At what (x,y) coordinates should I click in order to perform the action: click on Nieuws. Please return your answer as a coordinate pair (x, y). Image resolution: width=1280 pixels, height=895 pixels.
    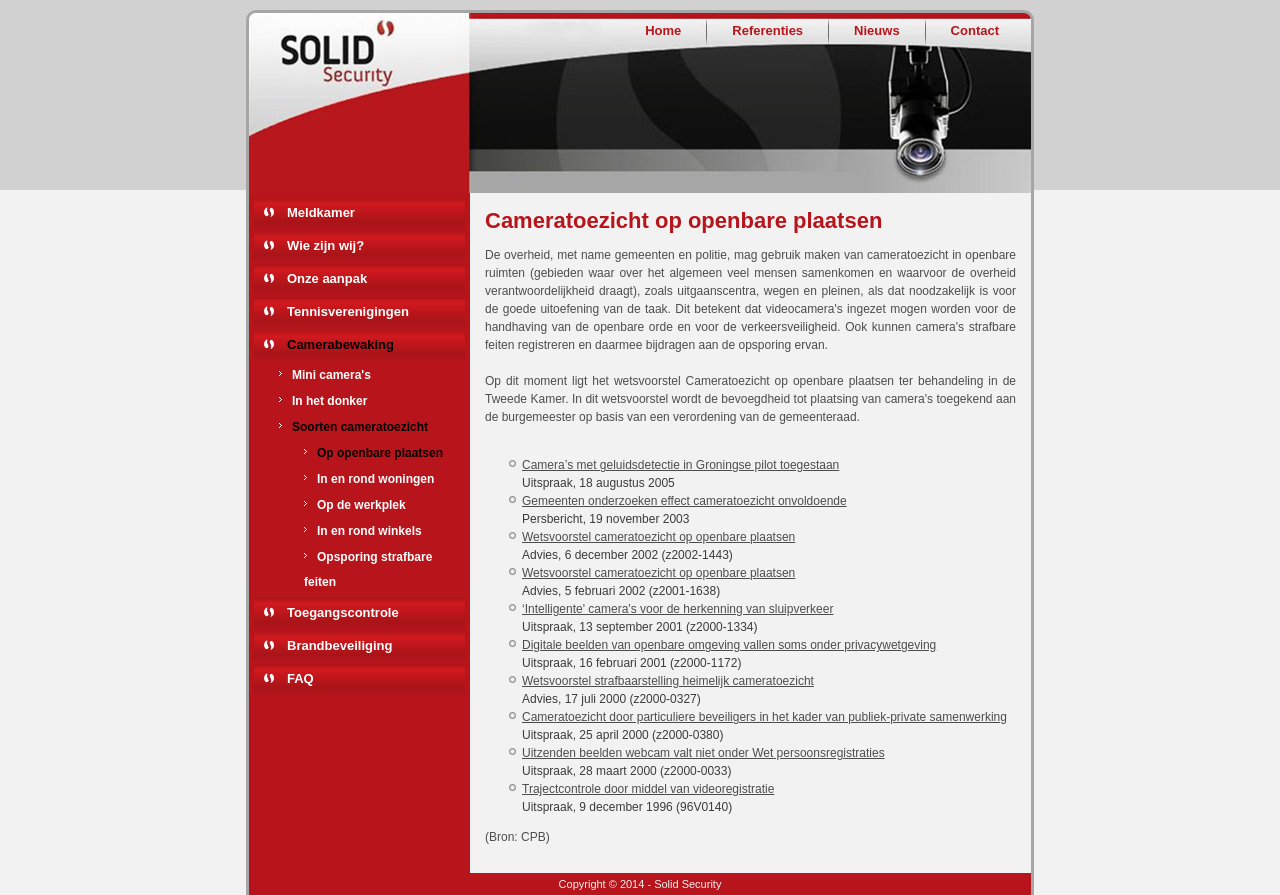
    Looking at the image, I should click on (877, 30).